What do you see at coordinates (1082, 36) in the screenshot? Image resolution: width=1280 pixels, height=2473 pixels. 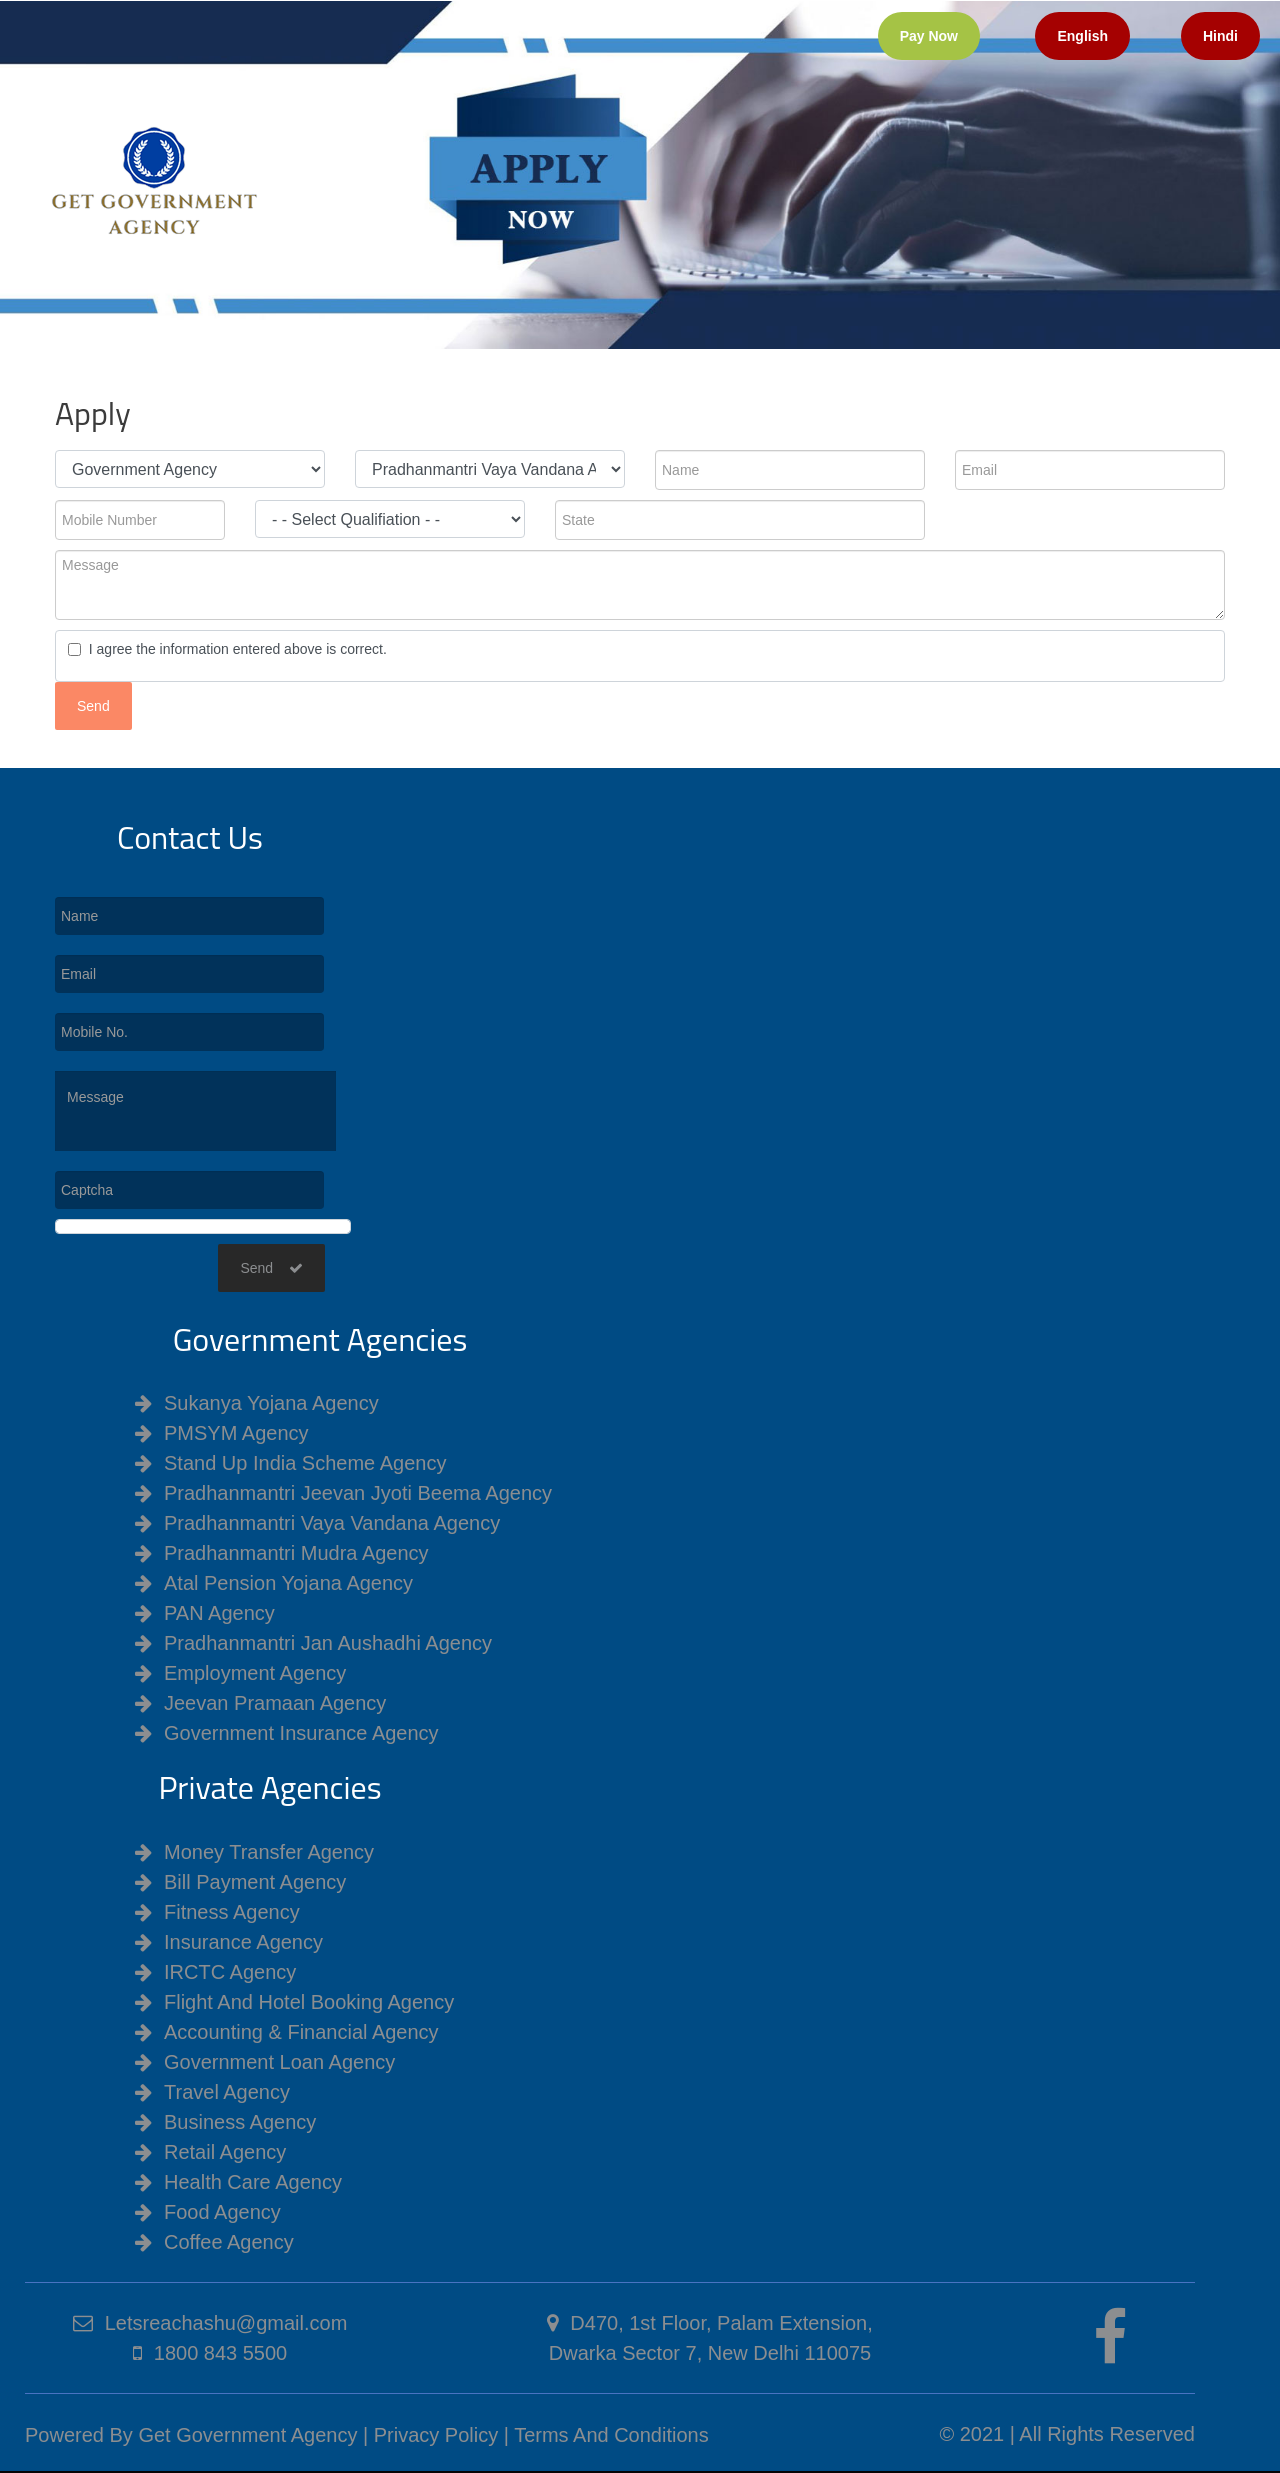 I see `English` at bounding box center [1082, 36].